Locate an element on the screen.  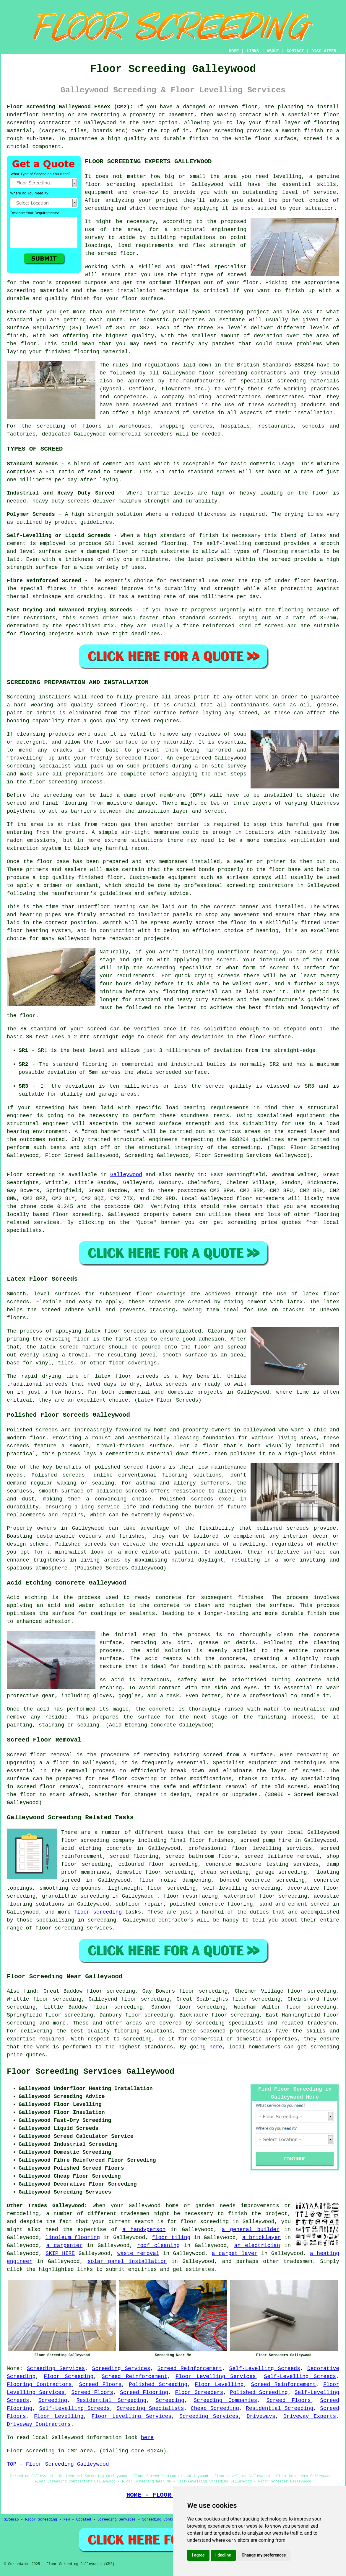
floor screeders is located at coordinates (260, 1199).